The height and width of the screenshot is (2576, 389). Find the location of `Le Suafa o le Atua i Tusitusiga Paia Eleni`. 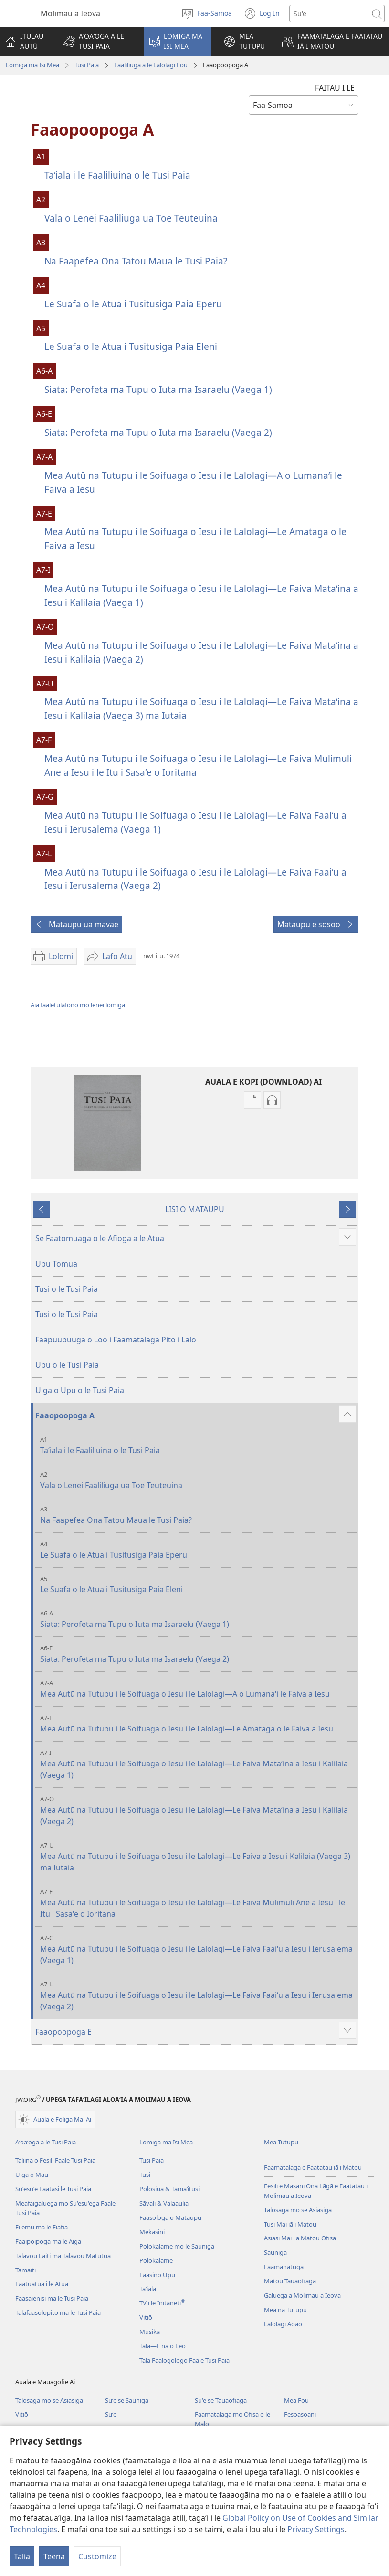

Le Suafa o le Atua i Tusitusiga Paia Eleni is located at coordinates (130, 346).